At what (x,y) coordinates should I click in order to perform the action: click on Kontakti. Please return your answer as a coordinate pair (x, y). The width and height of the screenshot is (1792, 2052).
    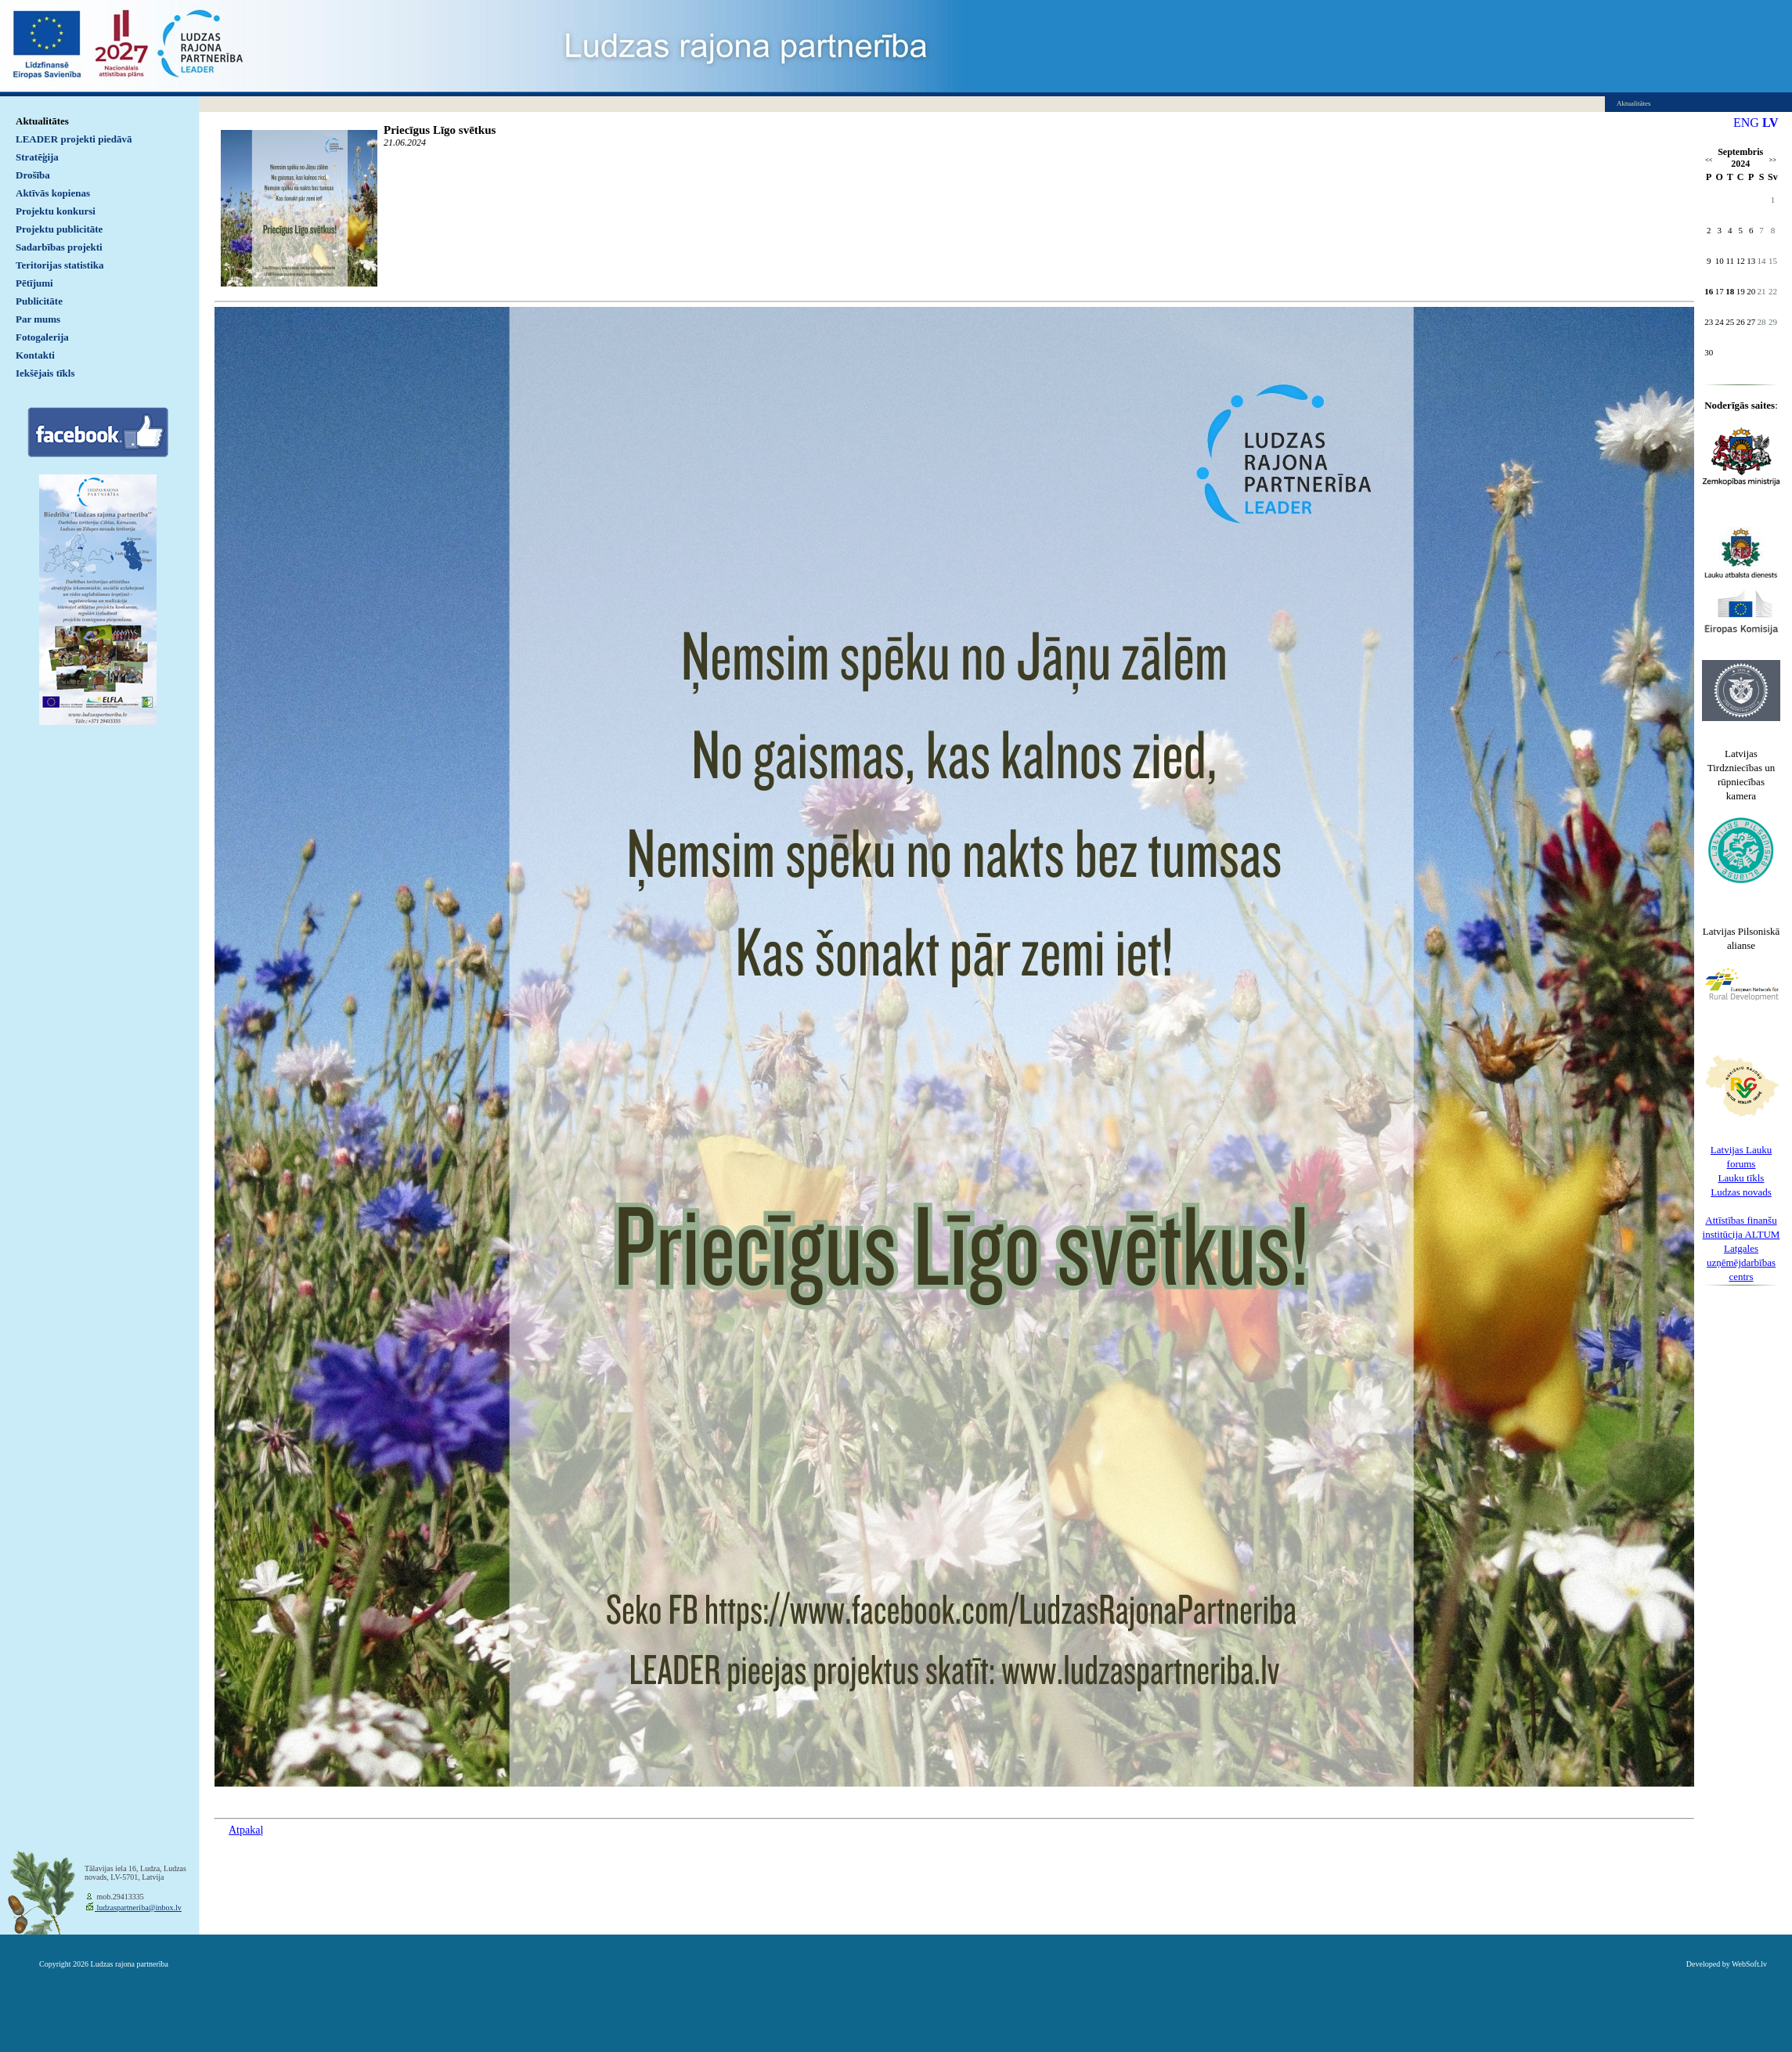
    Looking at the image, I should click on (35, 355).